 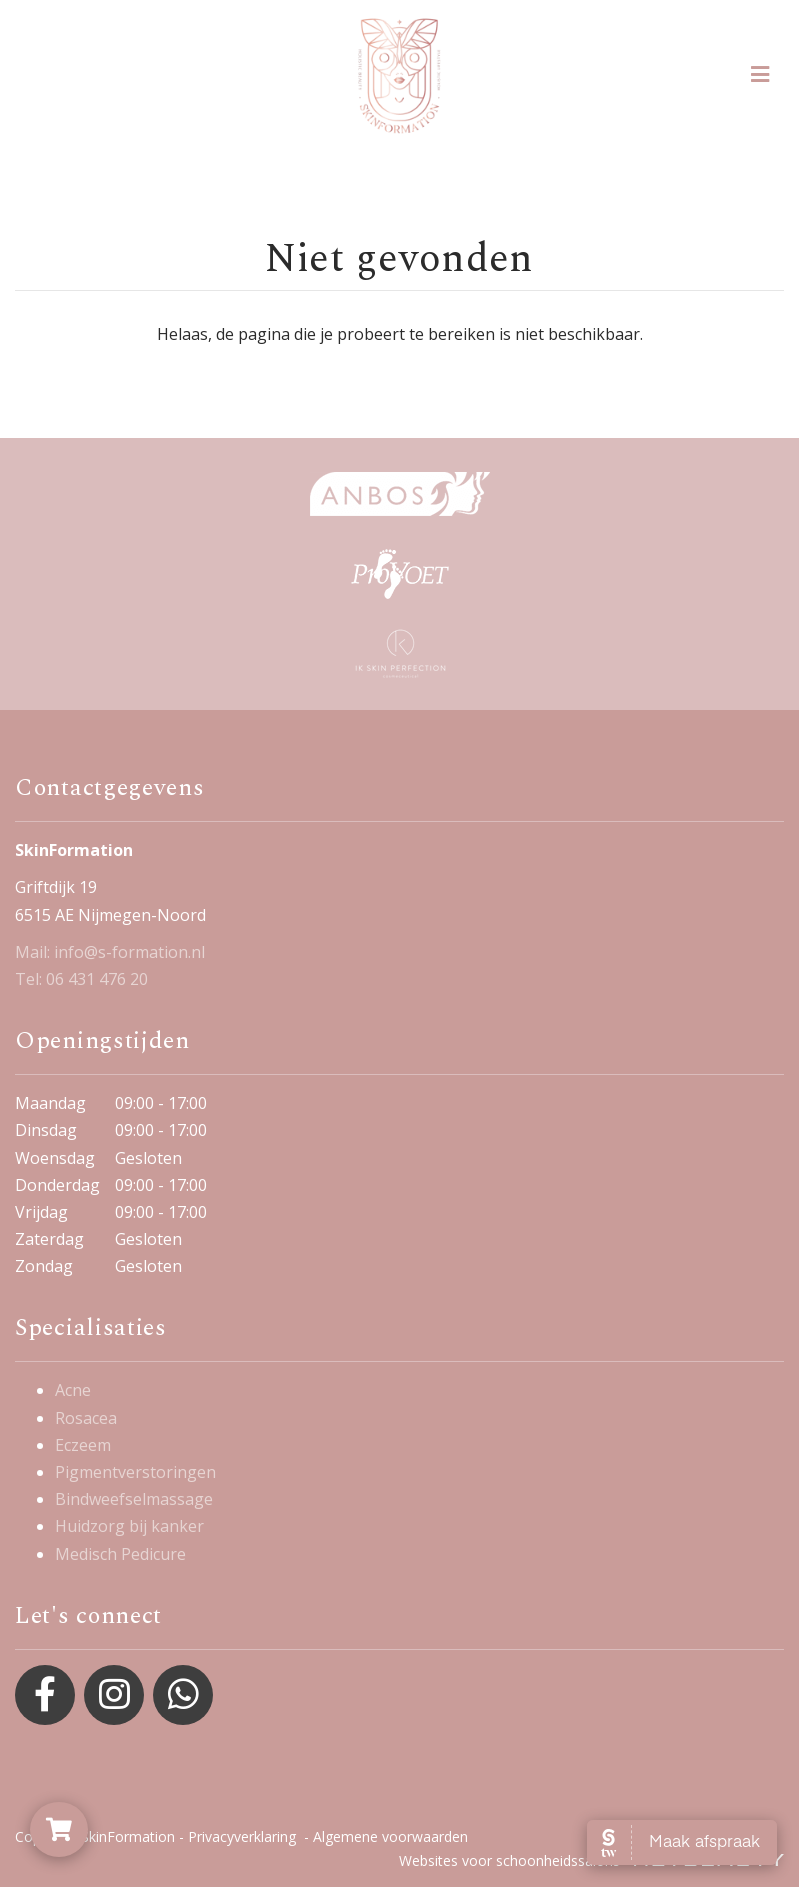 I want to click on Huidzorg bij kanker, so click(x=129, y=1526).